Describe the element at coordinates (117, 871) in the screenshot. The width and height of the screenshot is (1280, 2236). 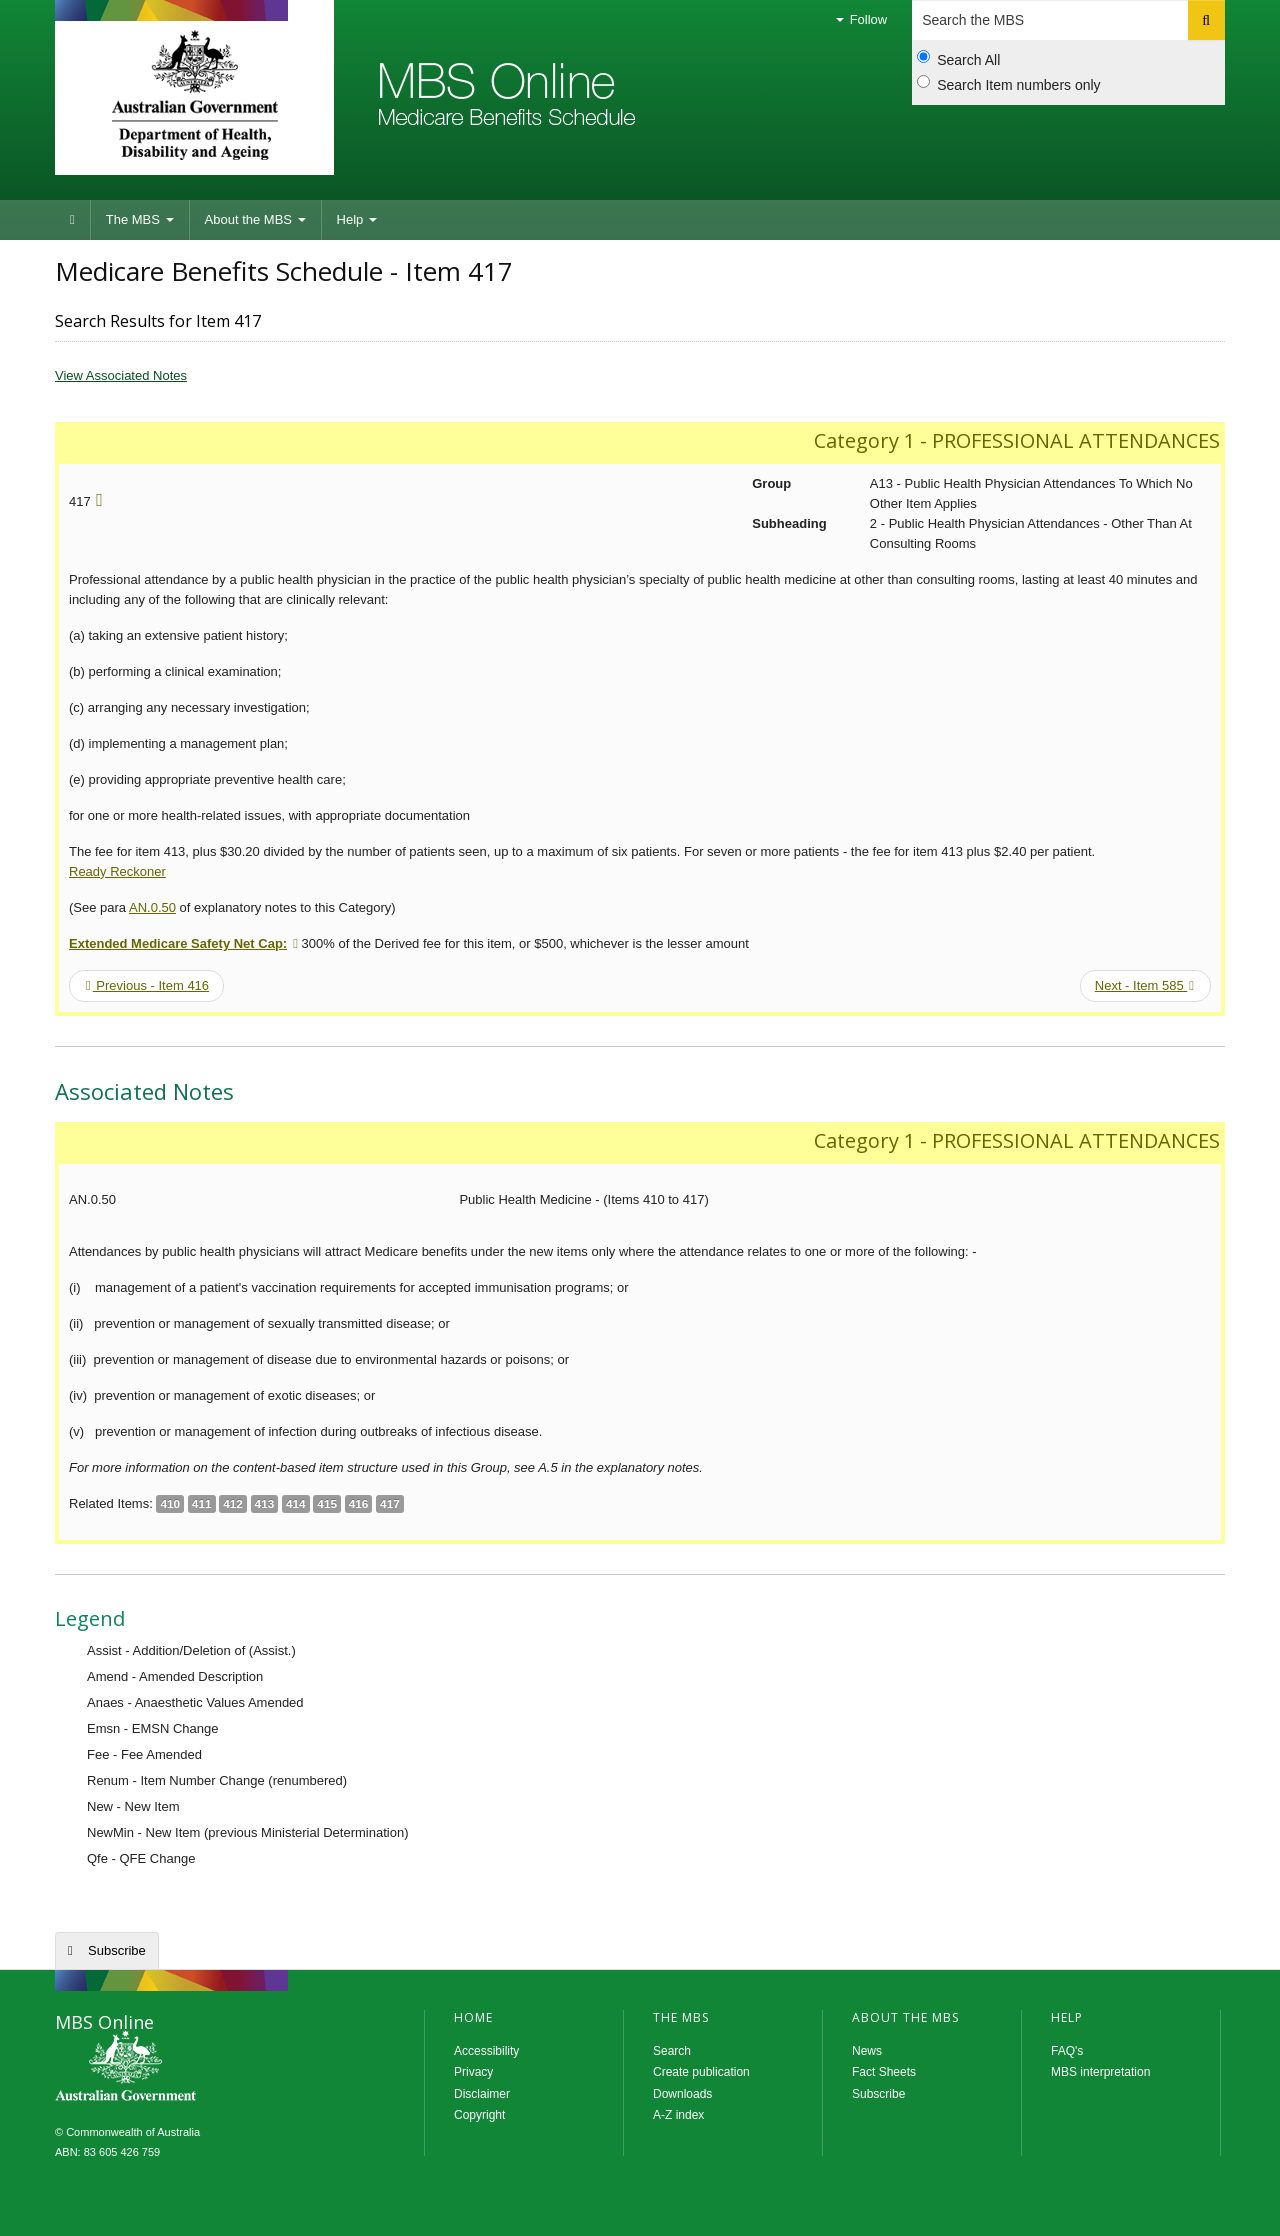
I see `Ready Reckoner` at that location.